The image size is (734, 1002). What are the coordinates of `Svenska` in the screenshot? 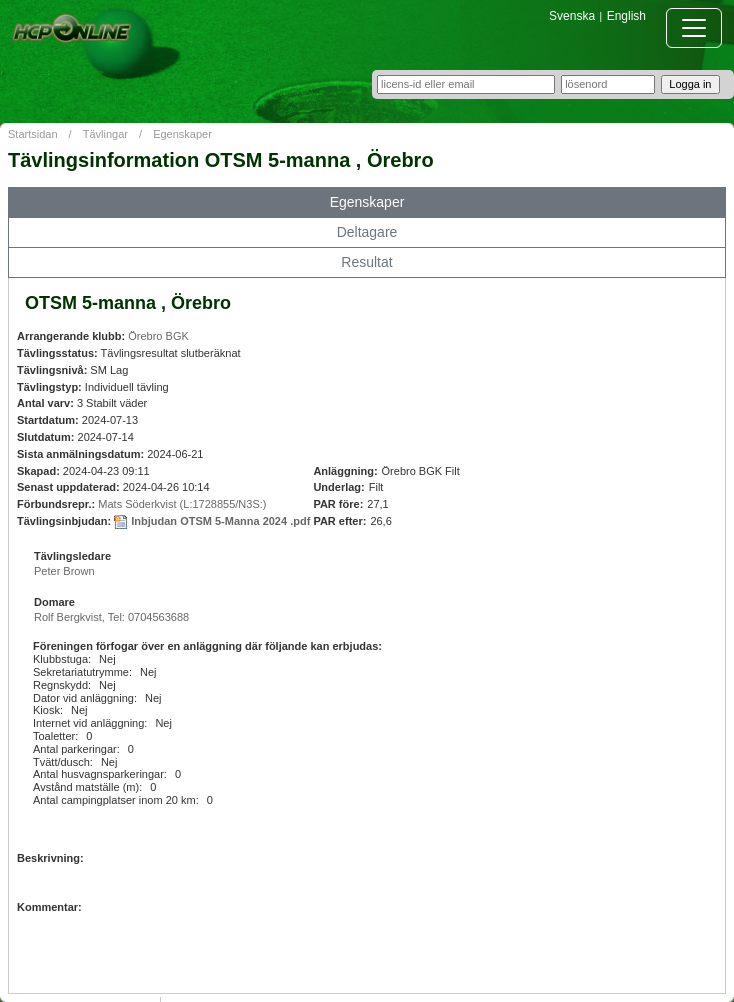 It's located at (572, 16).